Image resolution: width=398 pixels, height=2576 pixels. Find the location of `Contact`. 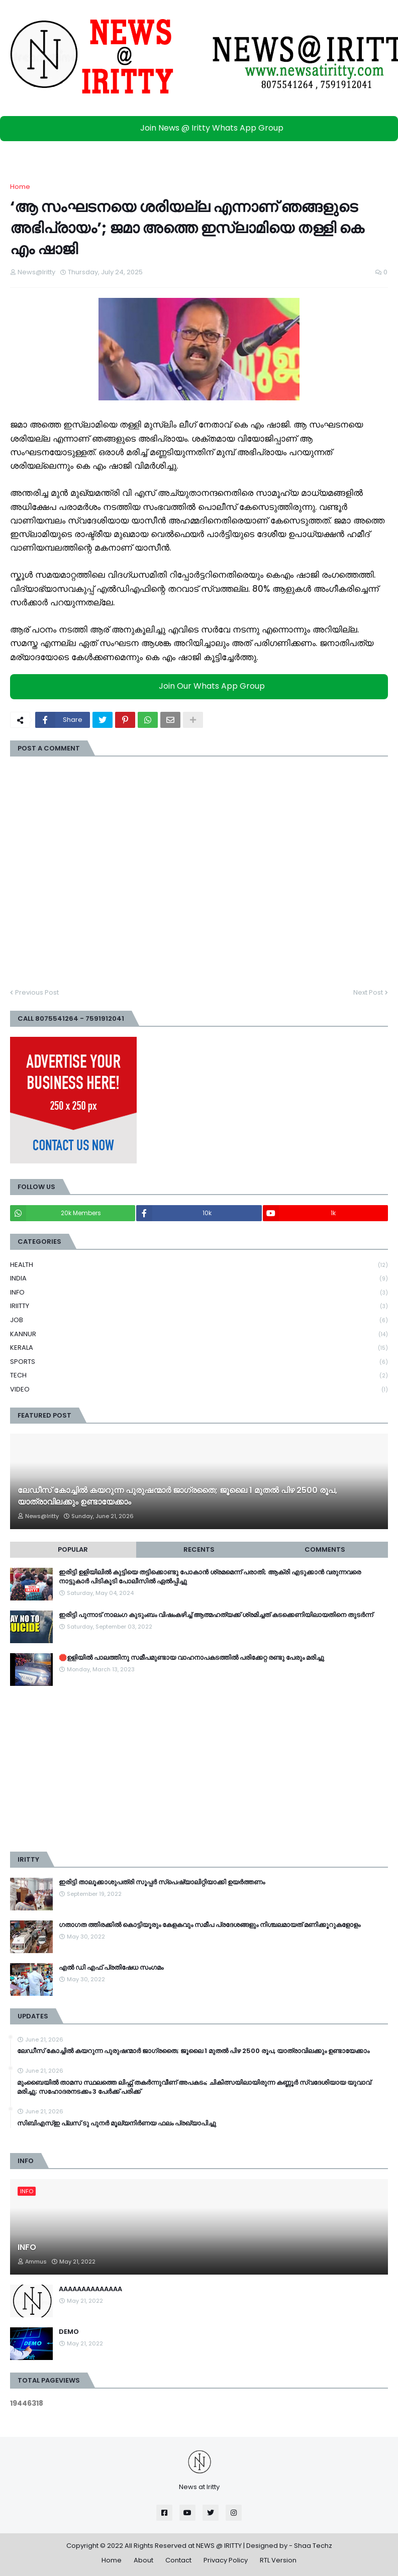

Contact is located at coordinates (178, 2560).